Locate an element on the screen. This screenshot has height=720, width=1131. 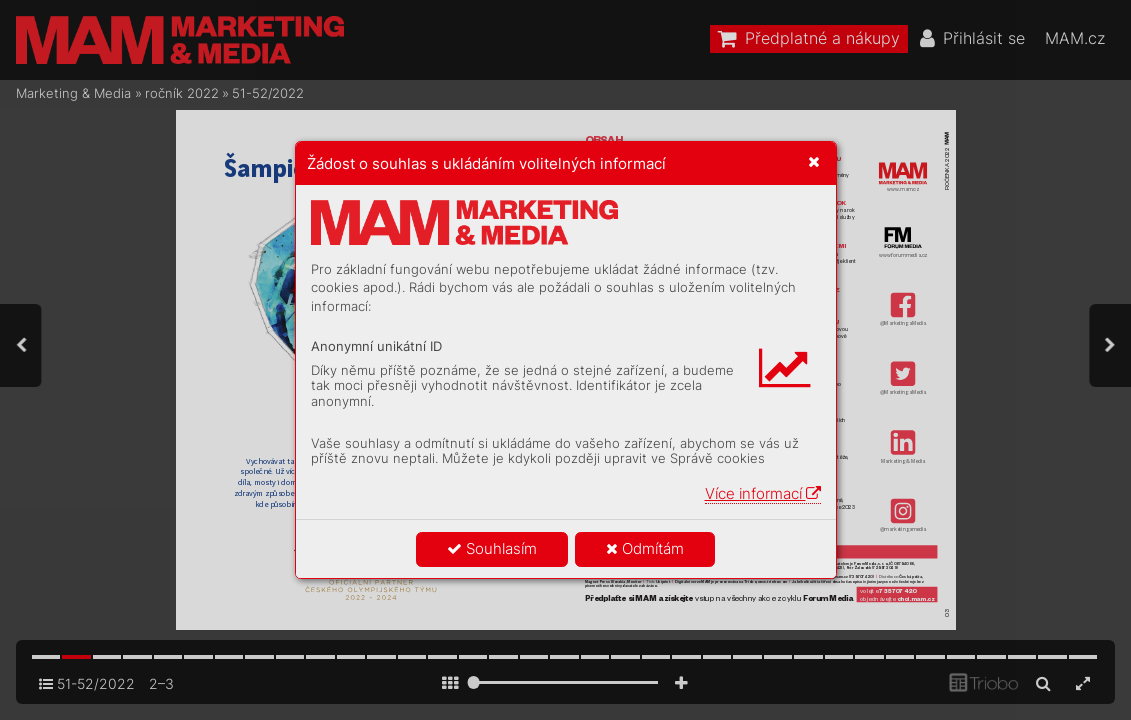
Souhlasím is located at coordinates (492, 548).